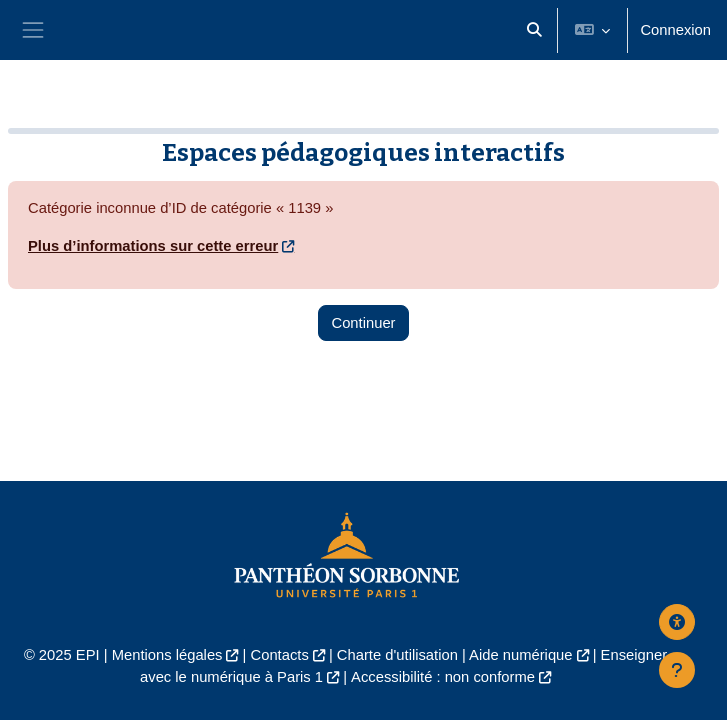 The height and width of the screenshot is (720, 727). What do you see at coordinates (153, 246) in the screenshot?
I see `Plus d’informations sur cette erreur` at bounding box center [153, 246].